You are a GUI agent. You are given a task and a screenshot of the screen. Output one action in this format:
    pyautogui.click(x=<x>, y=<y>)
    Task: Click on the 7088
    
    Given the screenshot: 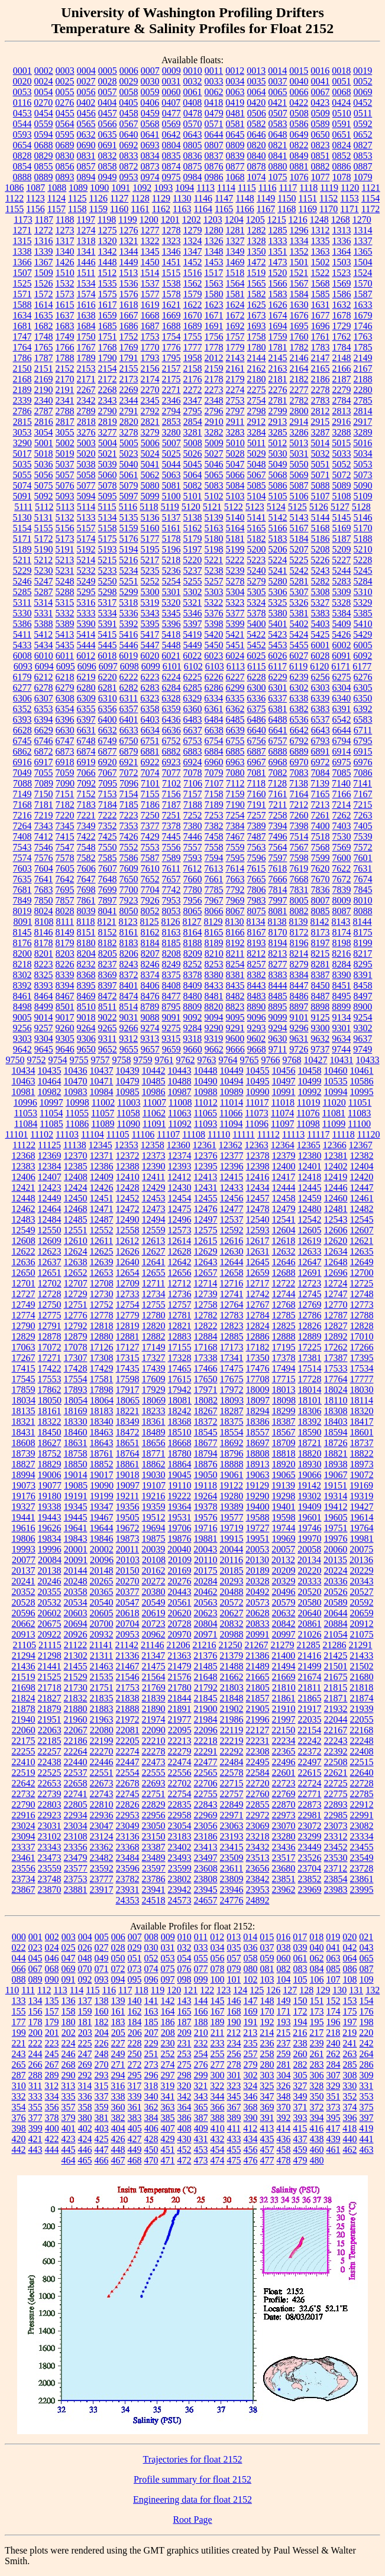 What is the action you would take?
    pyautogui.click(x=22, y=783)
    